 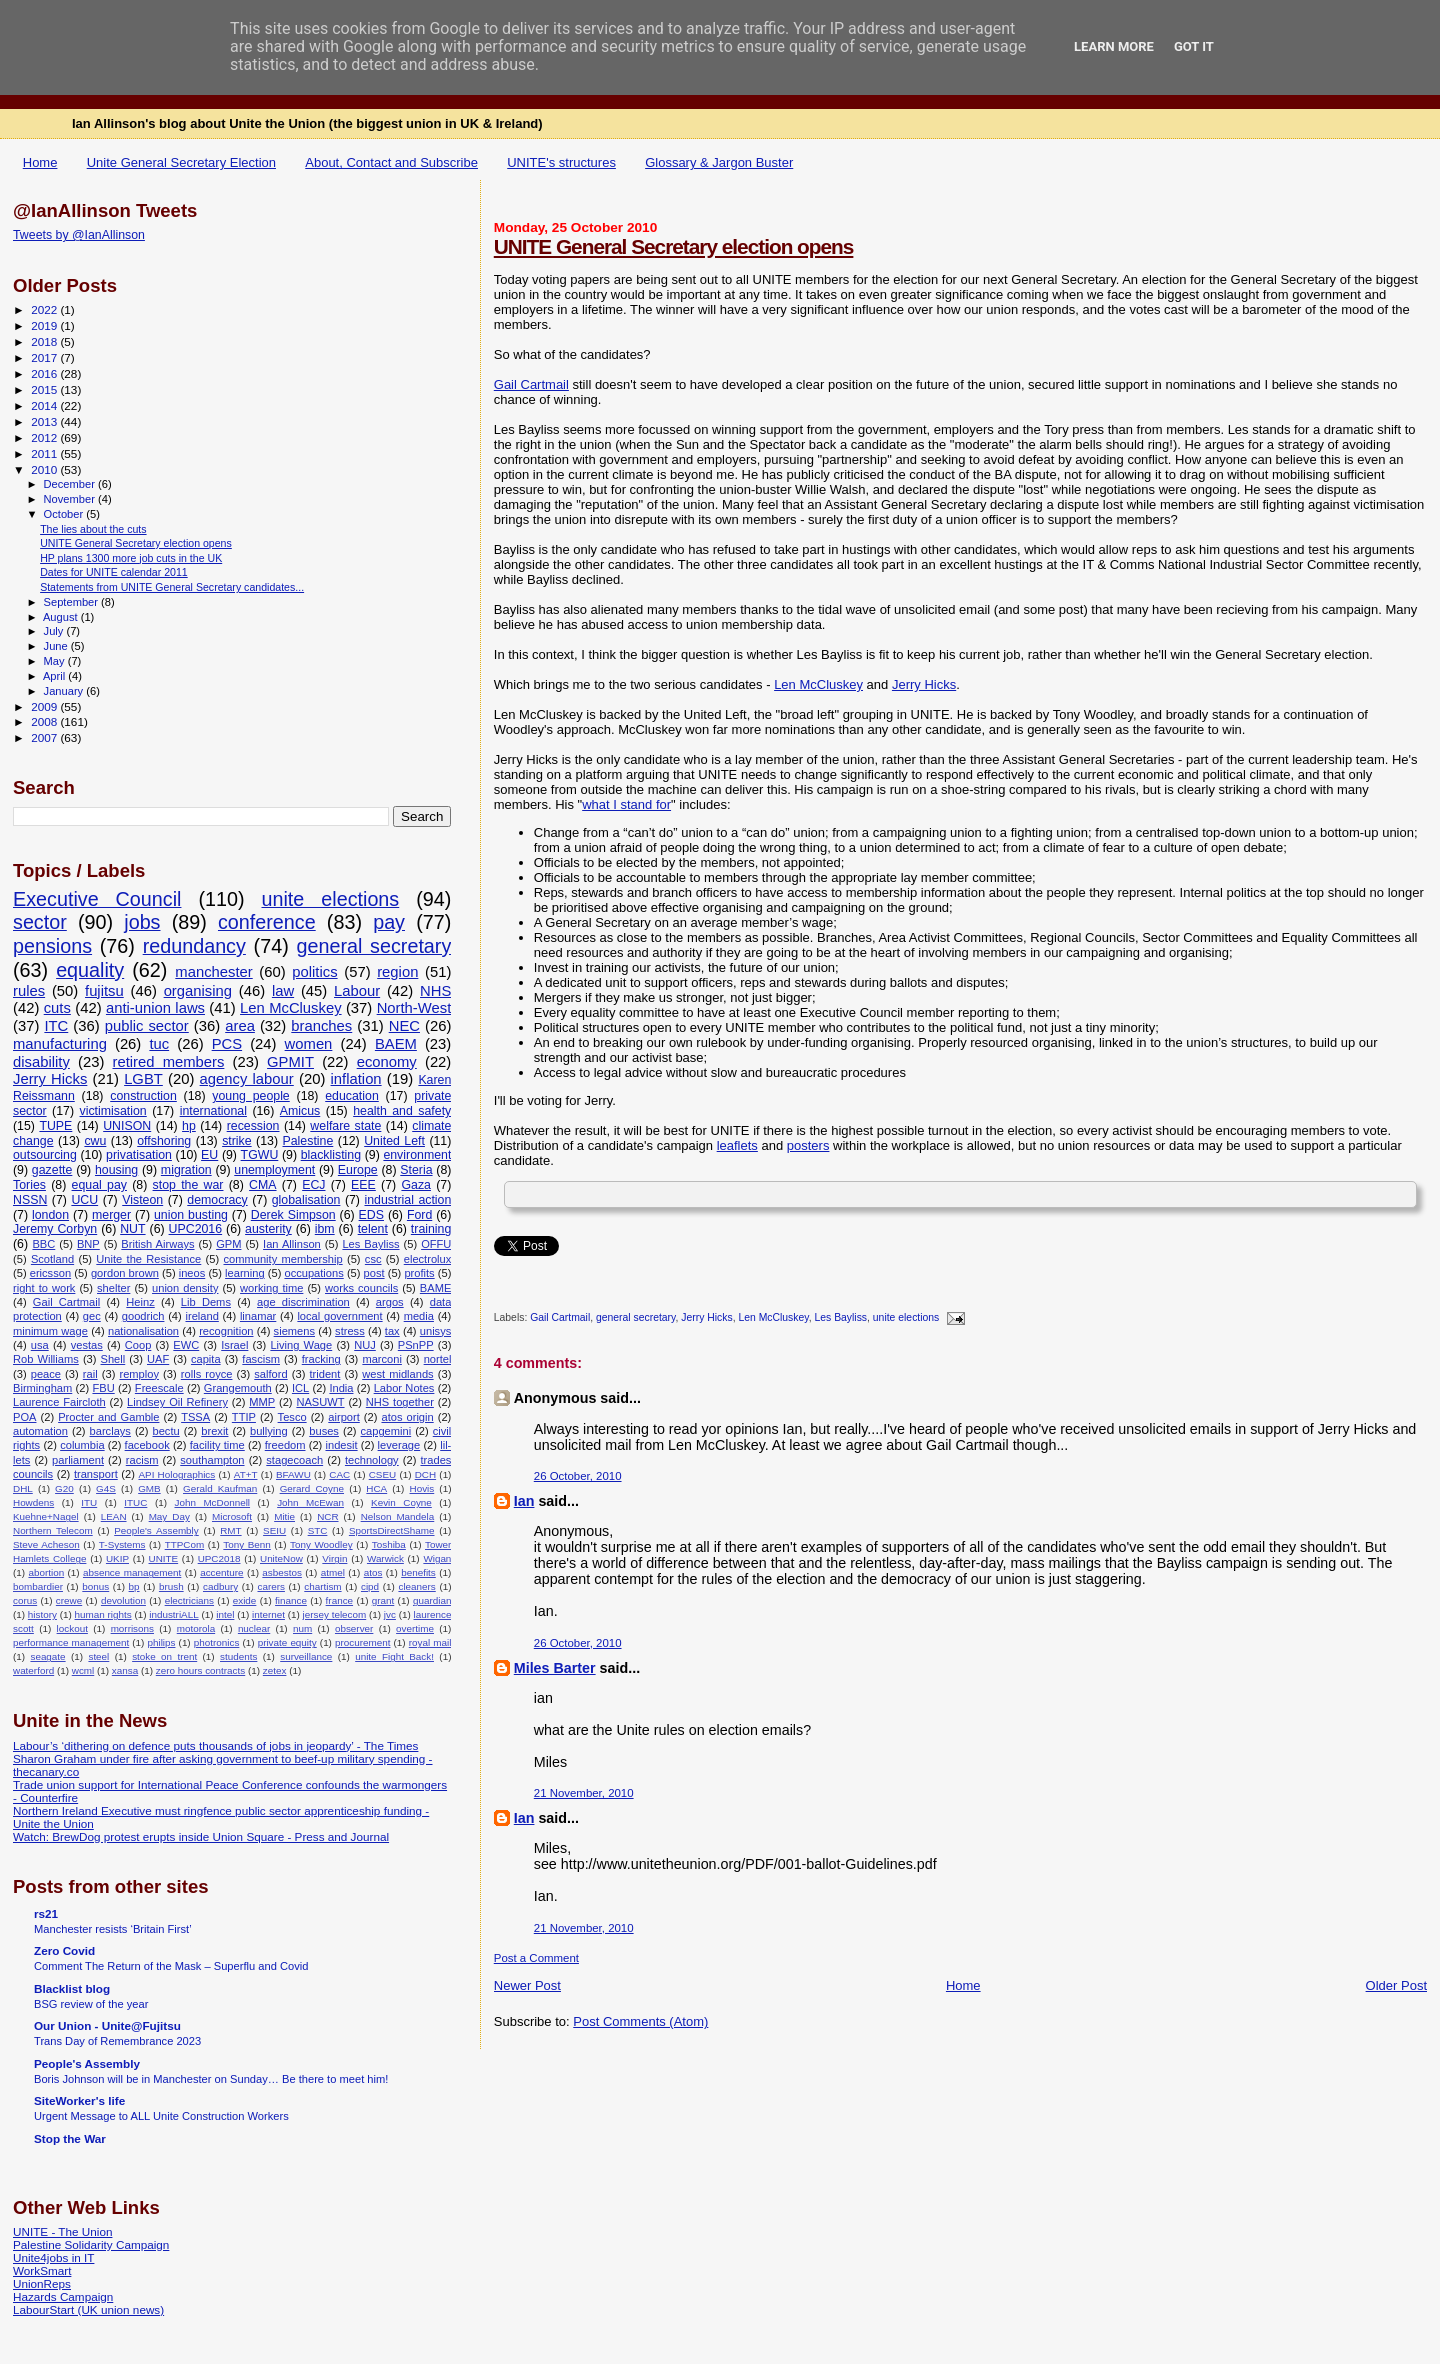 I want to click on 2019, so click(x=45, y=325).